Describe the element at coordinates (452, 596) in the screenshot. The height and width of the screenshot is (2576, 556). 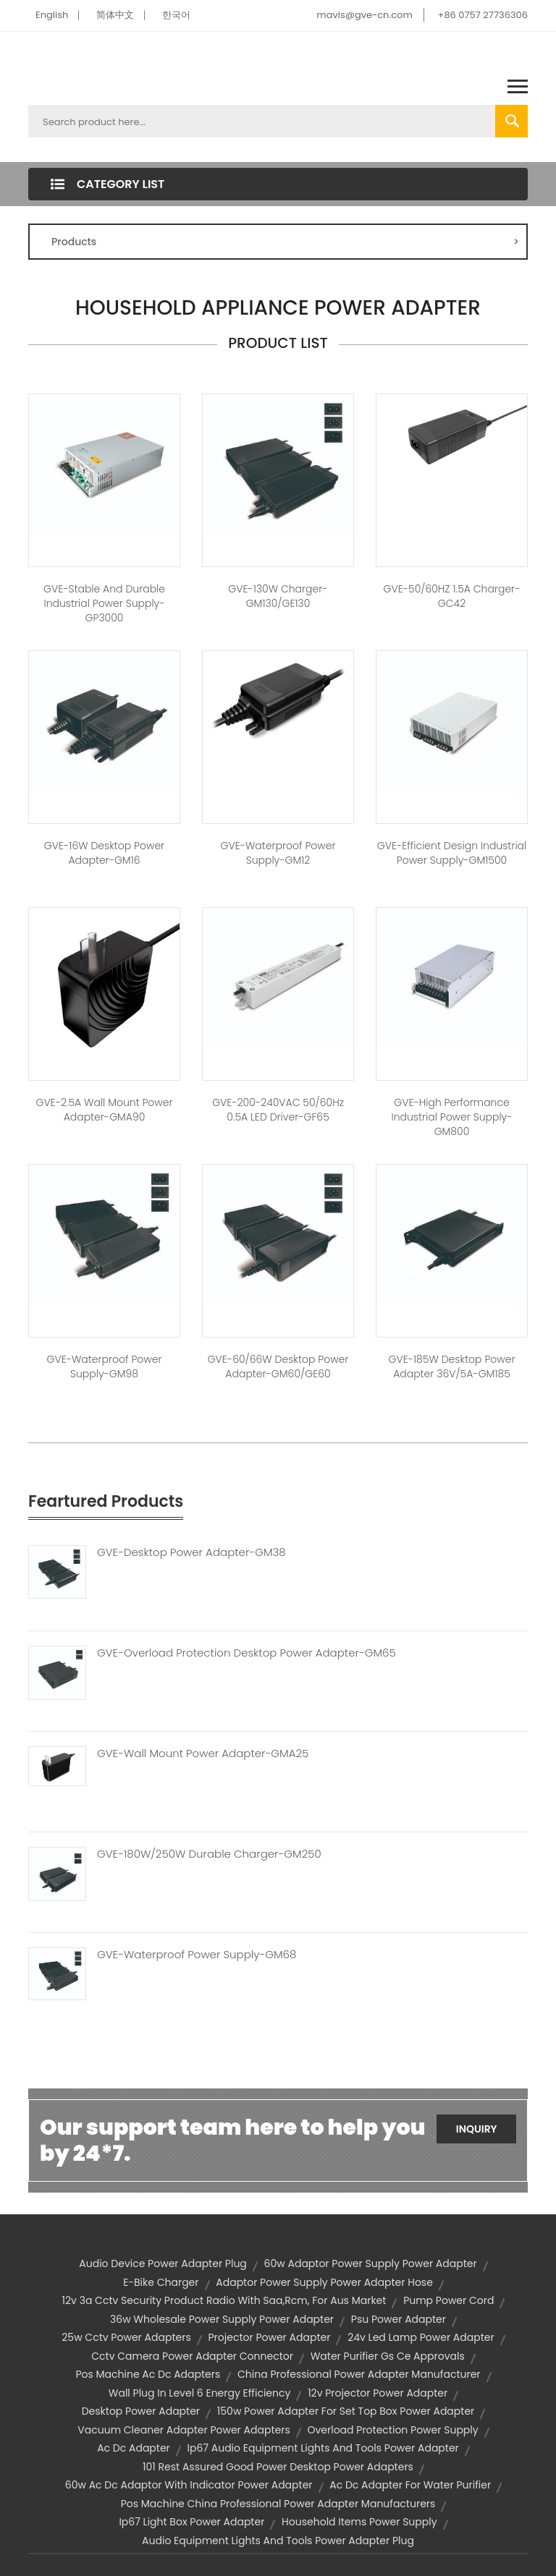
I see `GVE-50/60HZ 1.5A Charger-GC42` at that location.